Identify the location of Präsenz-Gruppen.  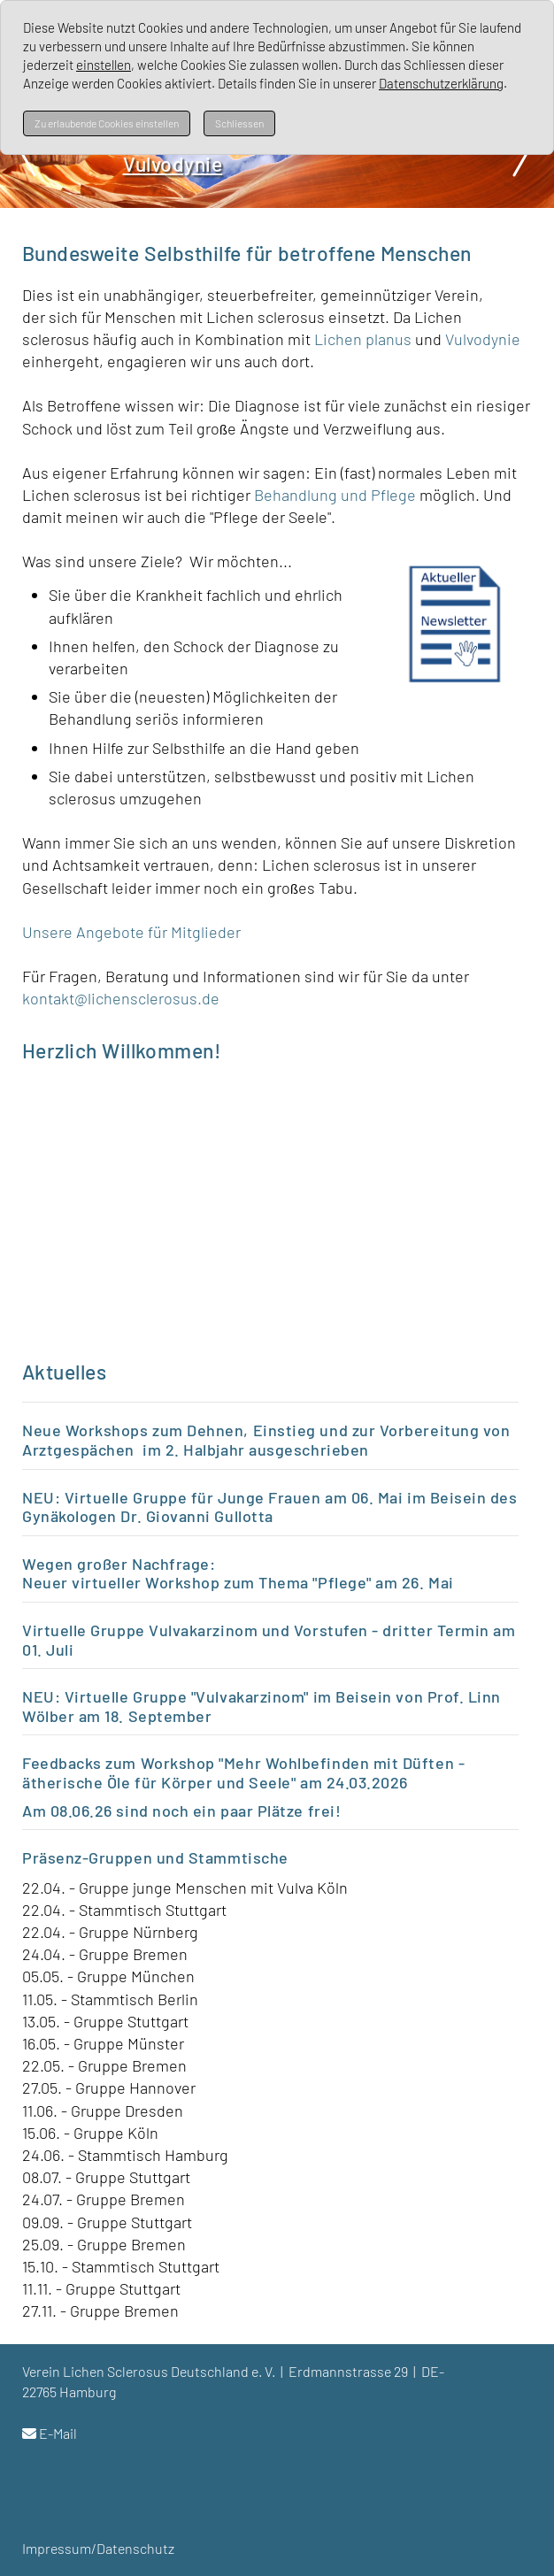
(87, 1857).